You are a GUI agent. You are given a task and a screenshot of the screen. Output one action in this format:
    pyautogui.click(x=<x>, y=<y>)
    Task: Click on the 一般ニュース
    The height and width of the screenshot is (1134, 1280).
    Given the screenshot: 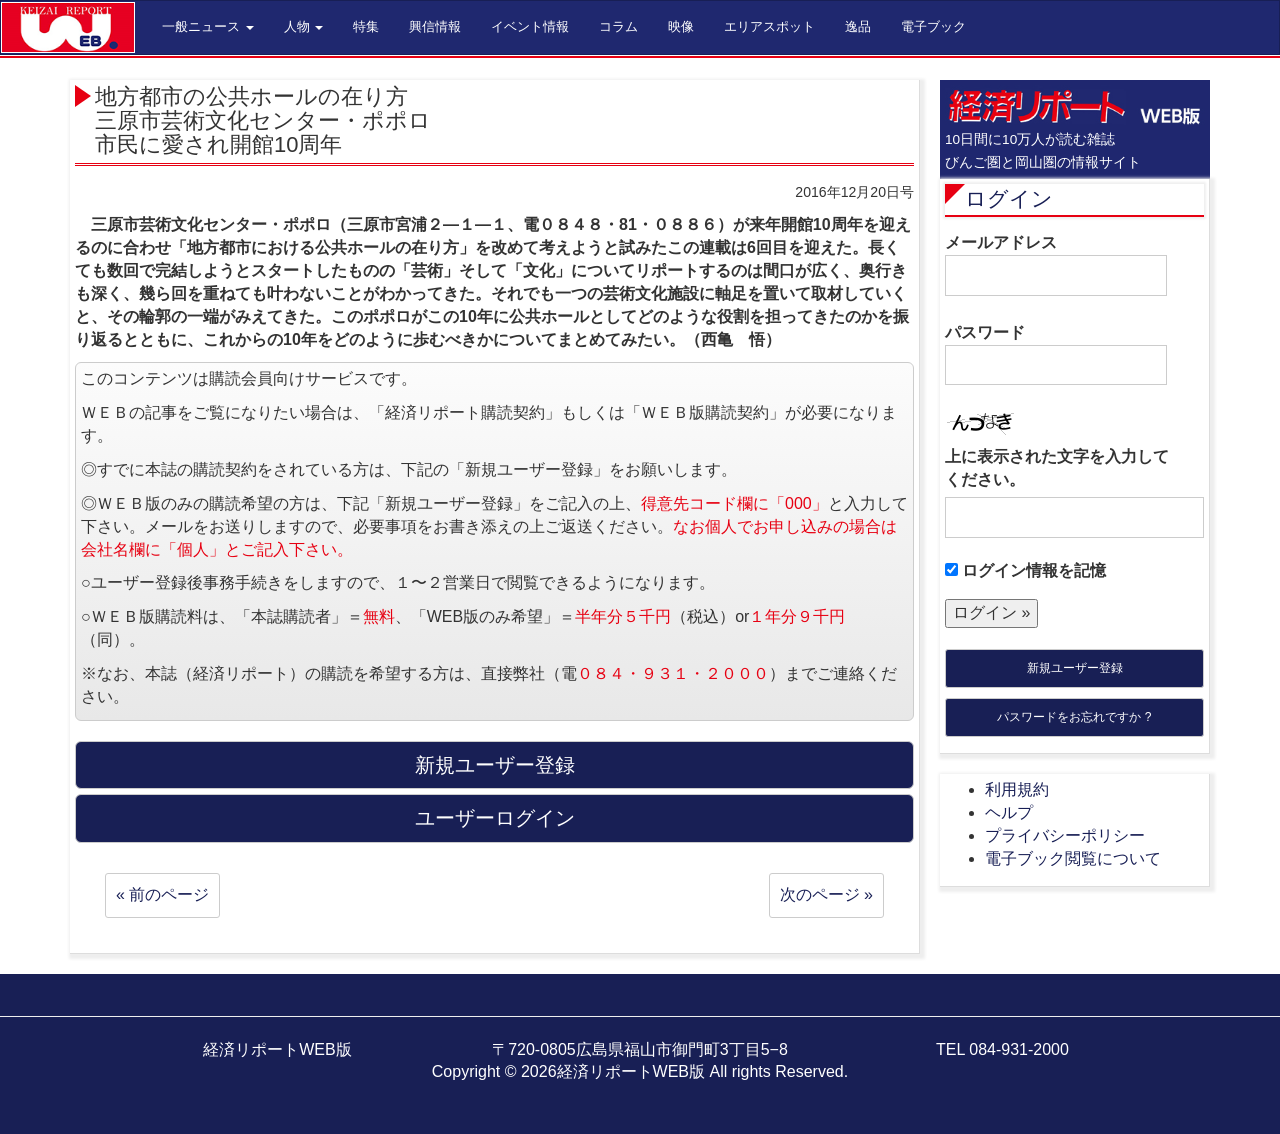 What is the action you would take?
    pyautogui.click(x=208, y=26)
    